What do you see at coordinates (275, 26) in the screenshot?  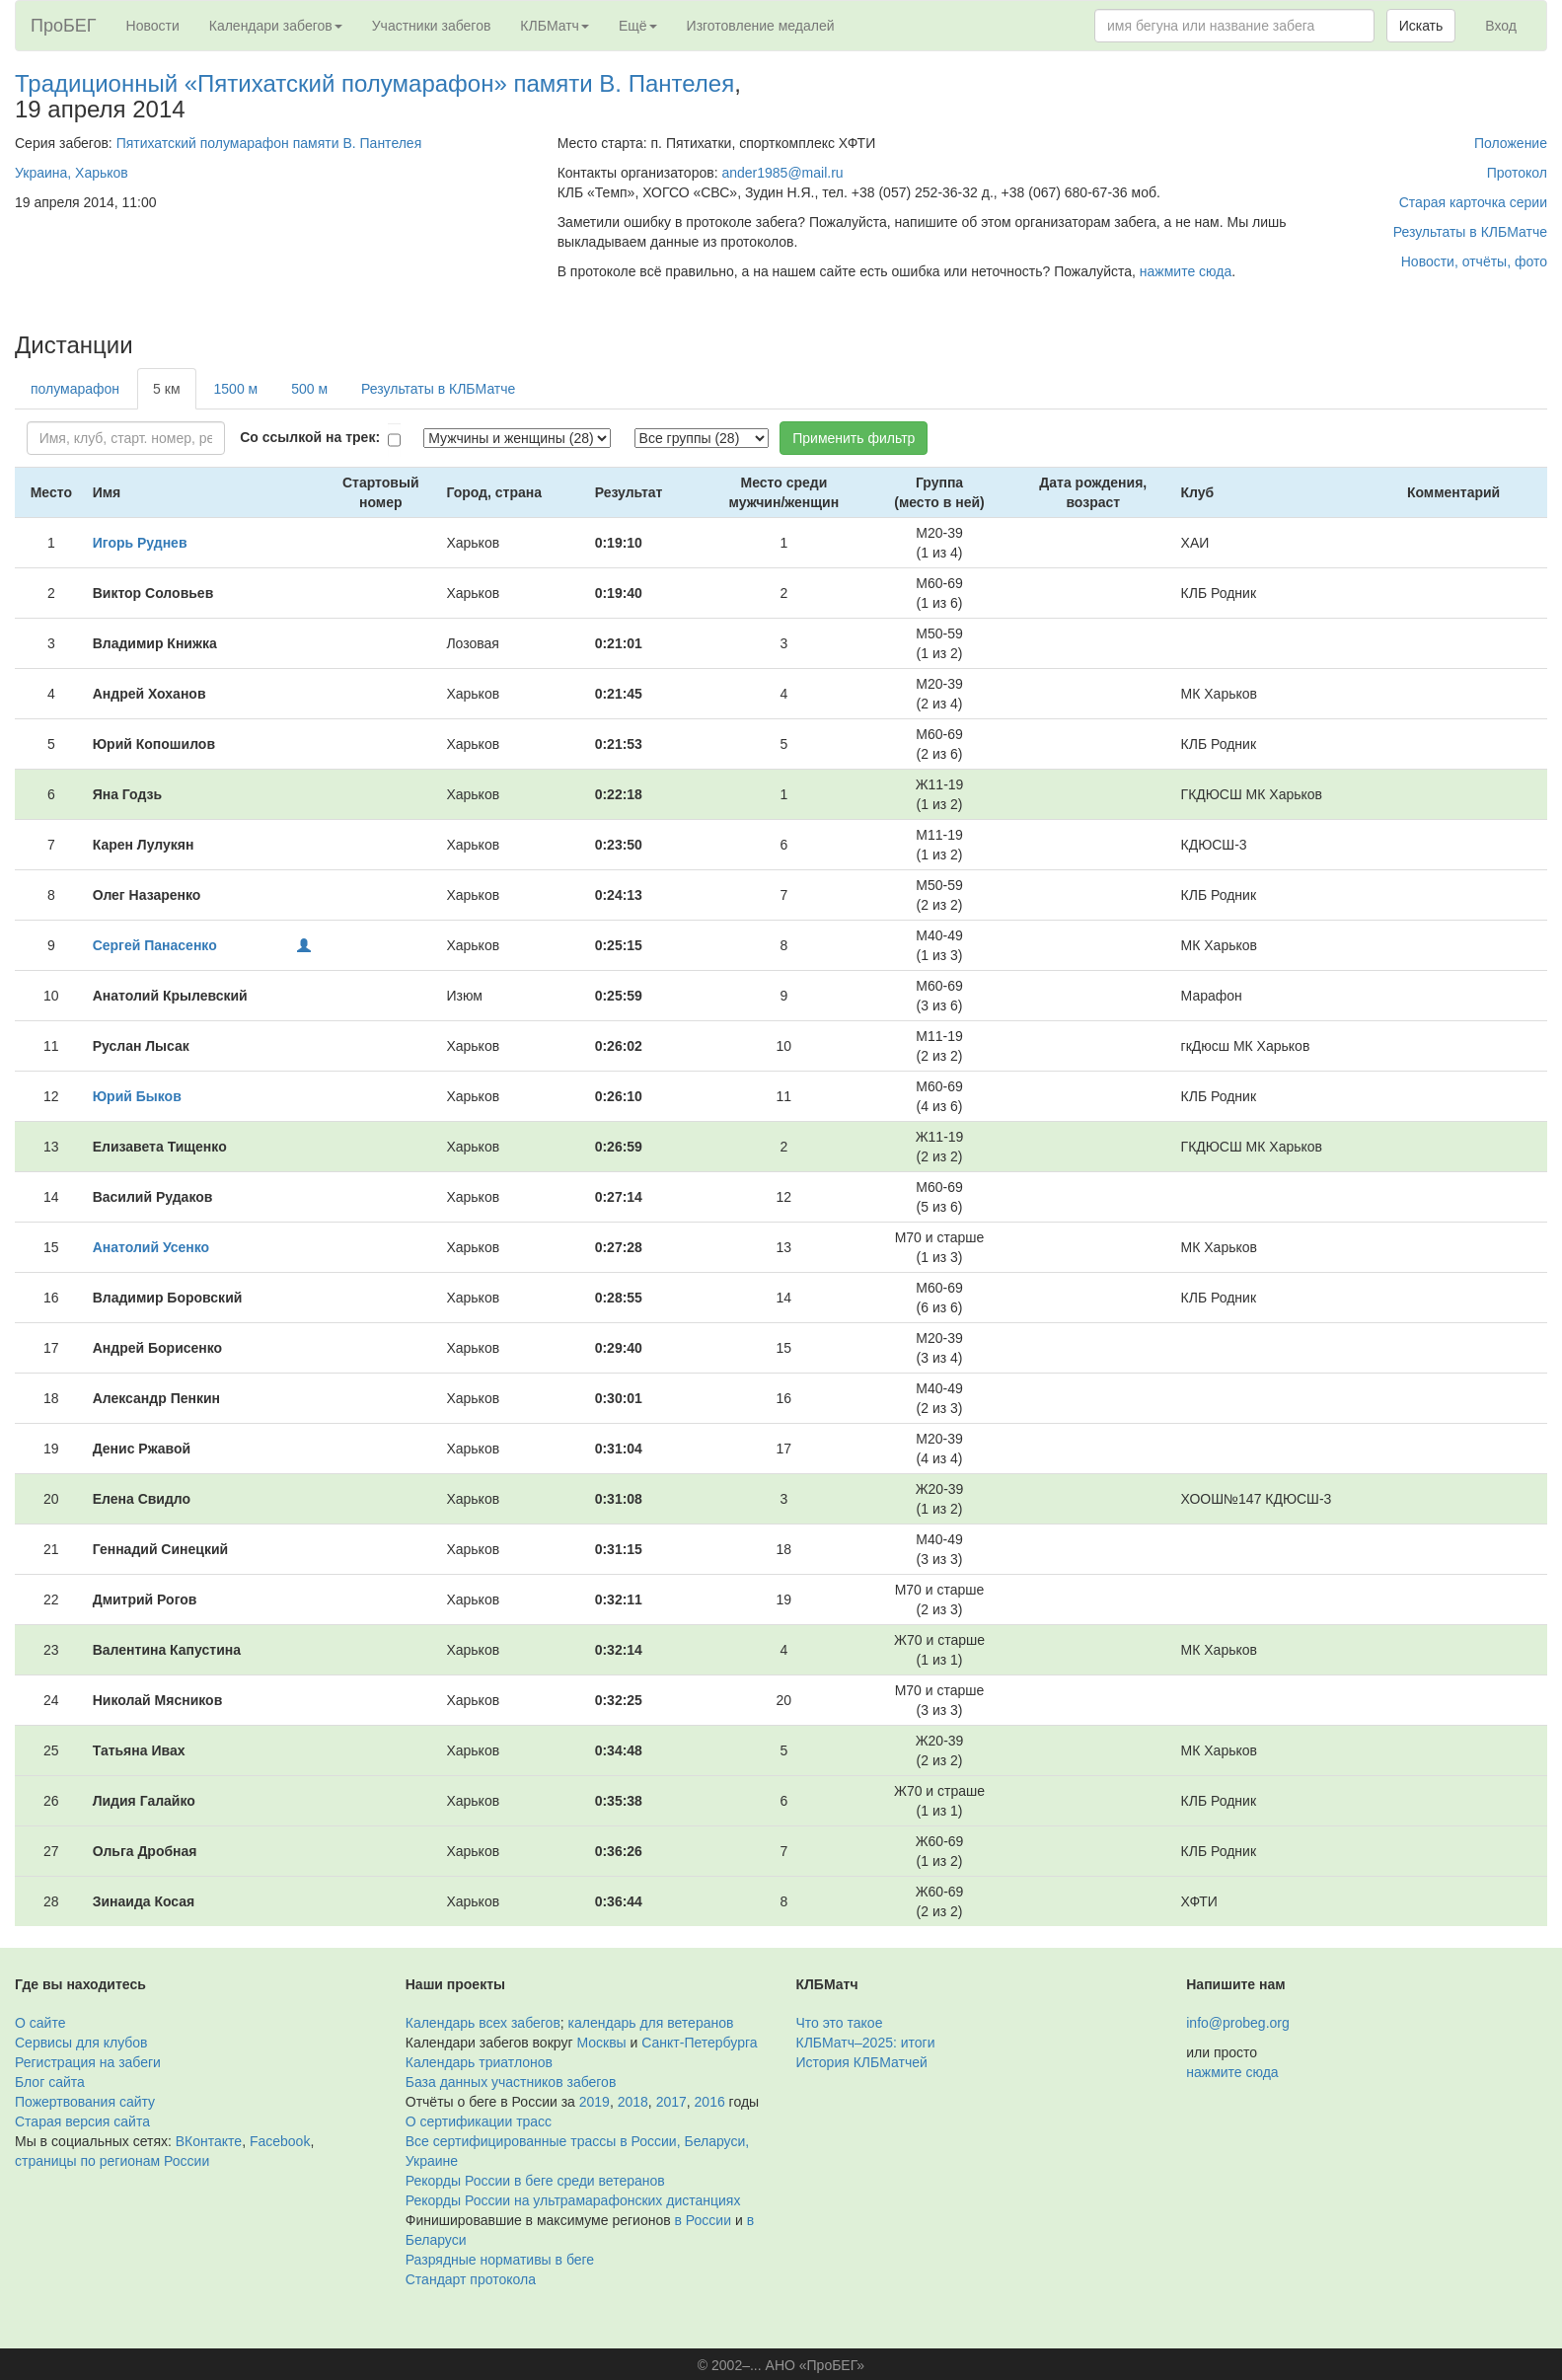 I see `Календари забегов [button]` at bounding box center [275, 26].